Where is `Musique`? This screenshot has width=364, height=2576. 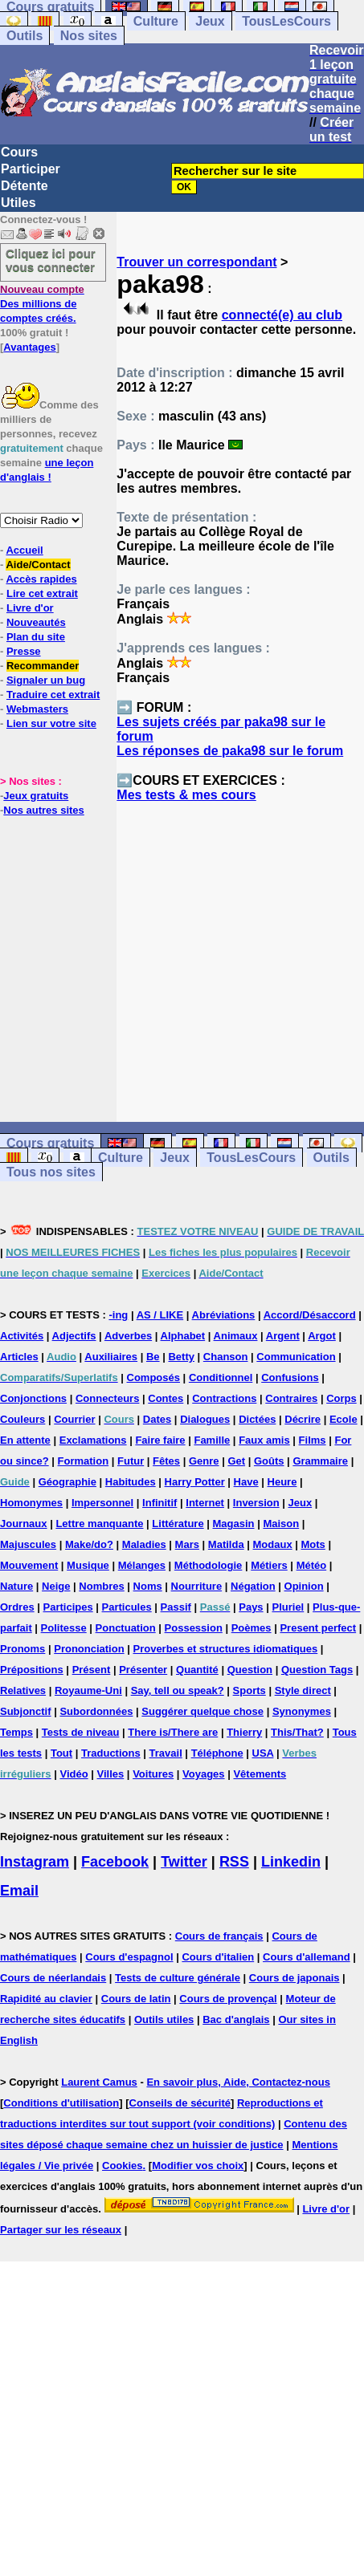 Musique is located at coordinates (88, 1565).